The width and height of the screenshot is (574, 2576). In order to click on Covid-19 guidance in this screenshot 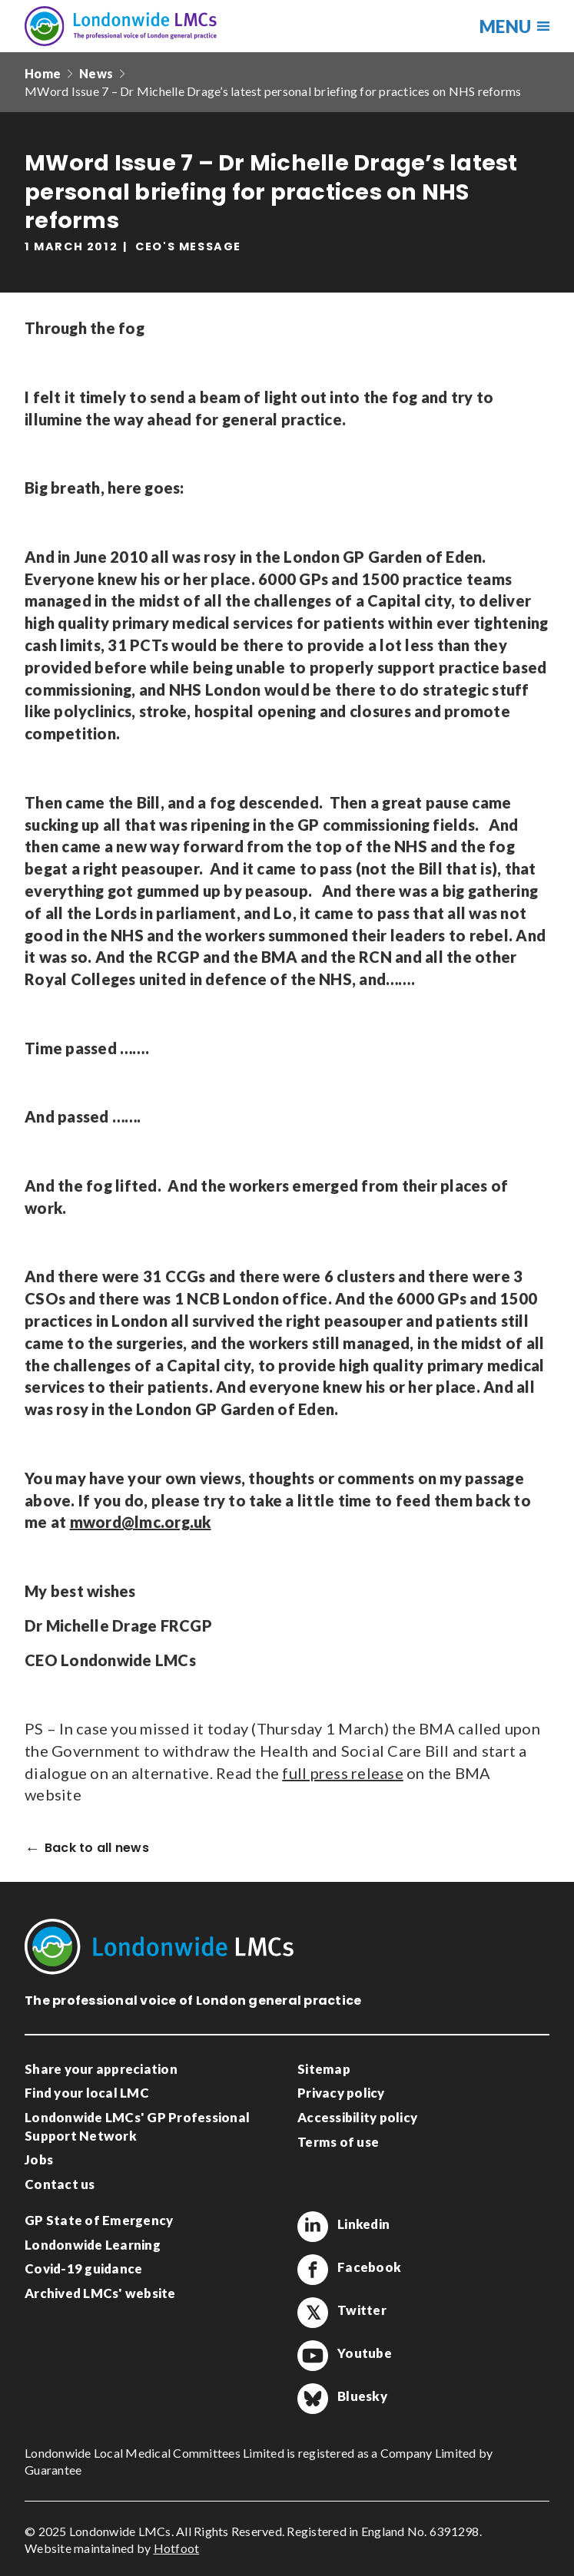, I will do `click(83, 2268)`.